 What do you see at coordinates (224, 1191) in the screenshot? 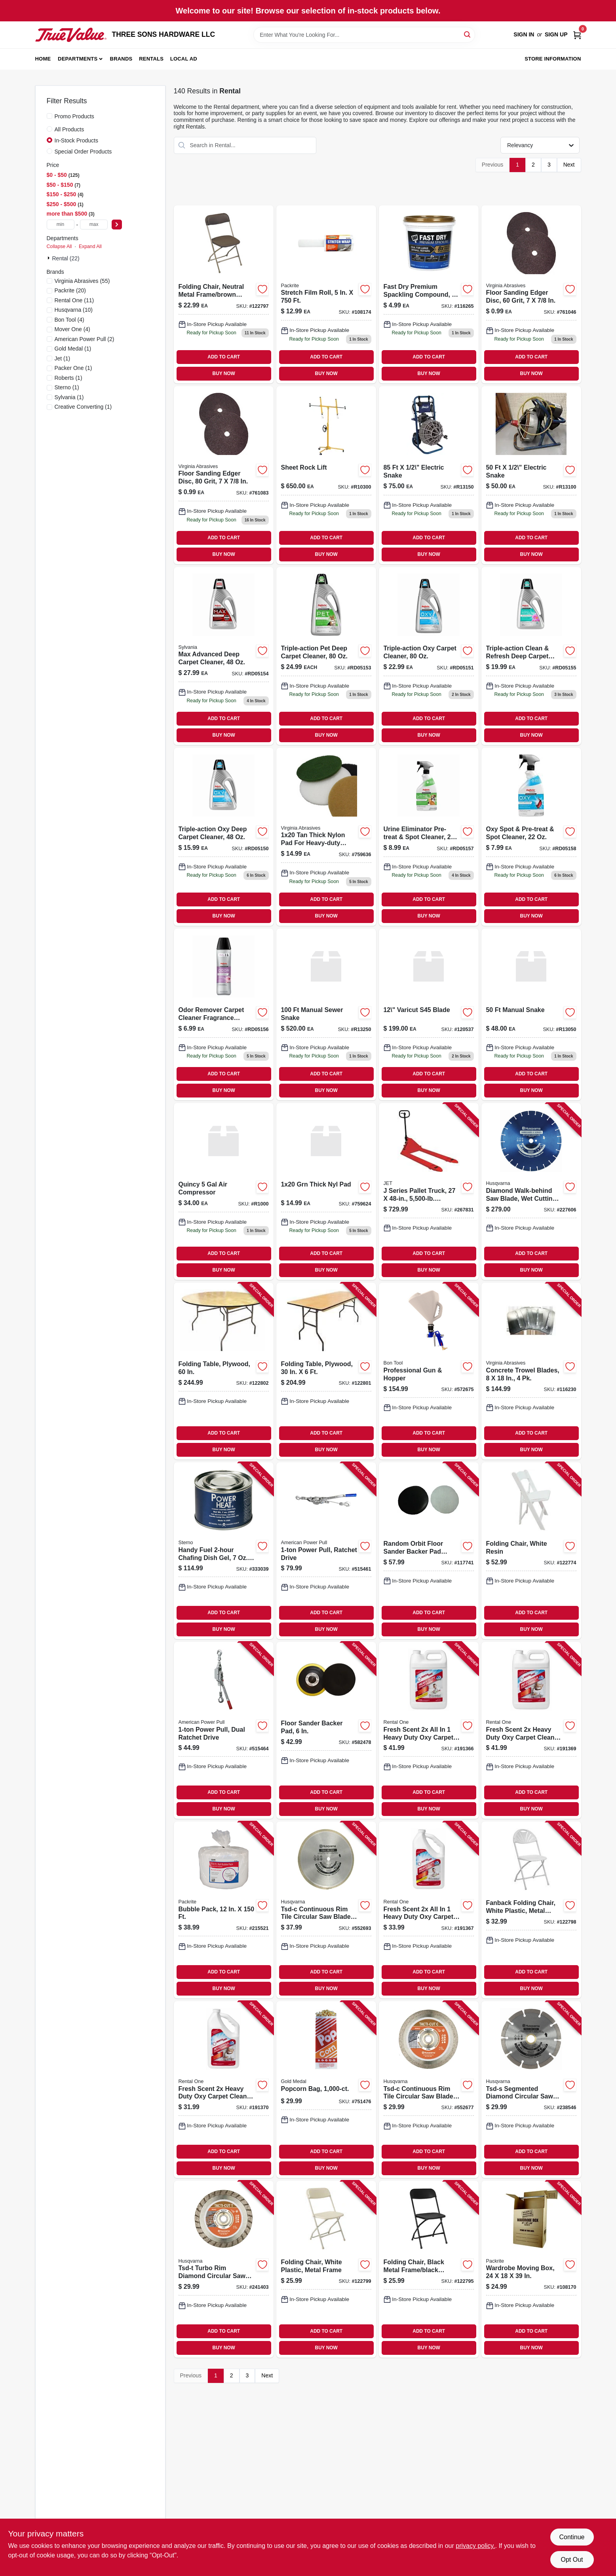
I see `[Go to 360 product page]` at bounding box center [224, 1191].